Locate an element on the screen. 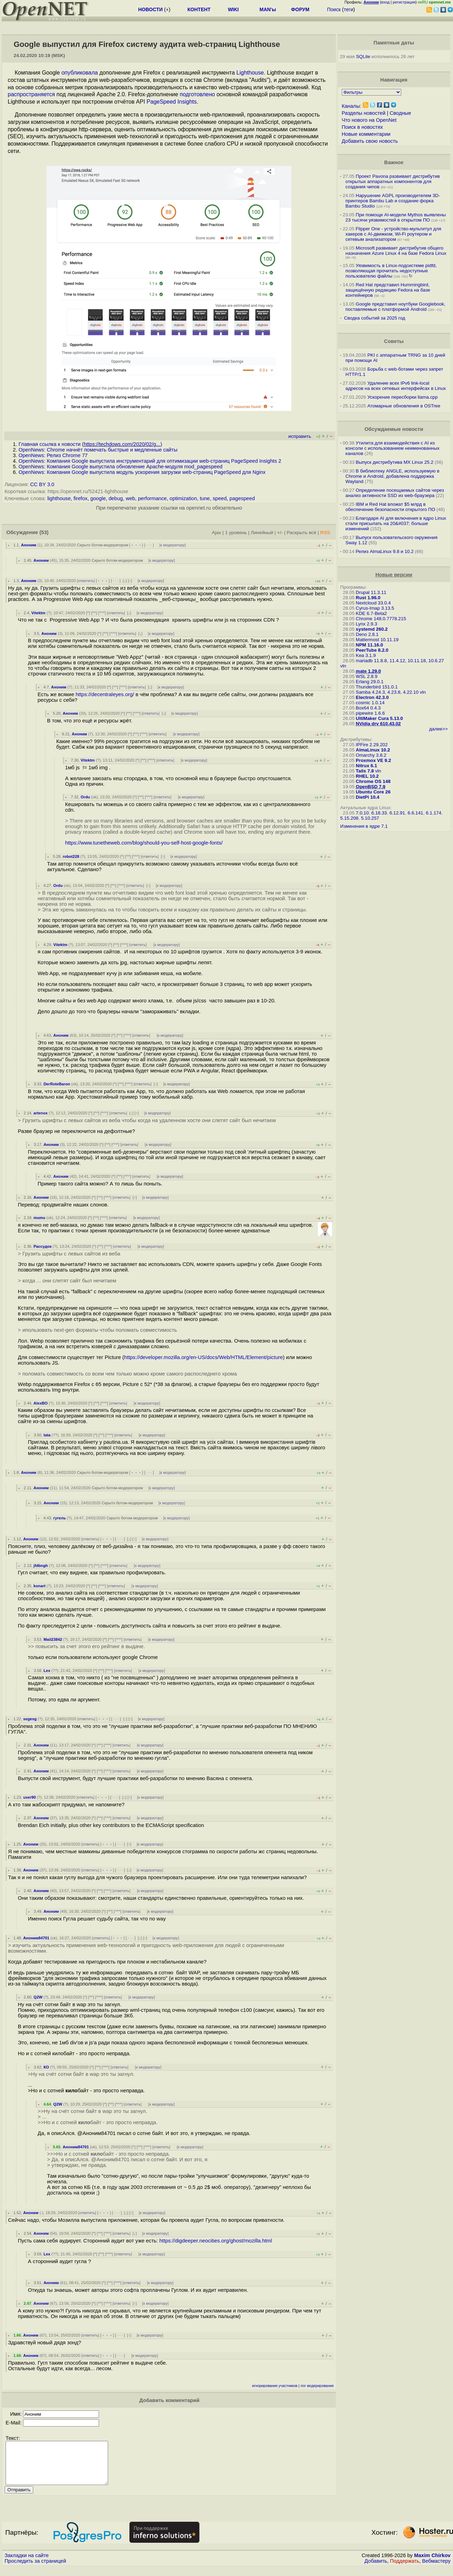 Image resolution: width=453 pixels, height=2576 pixels. Вебмастеру is located at coordinates (436, 2569).